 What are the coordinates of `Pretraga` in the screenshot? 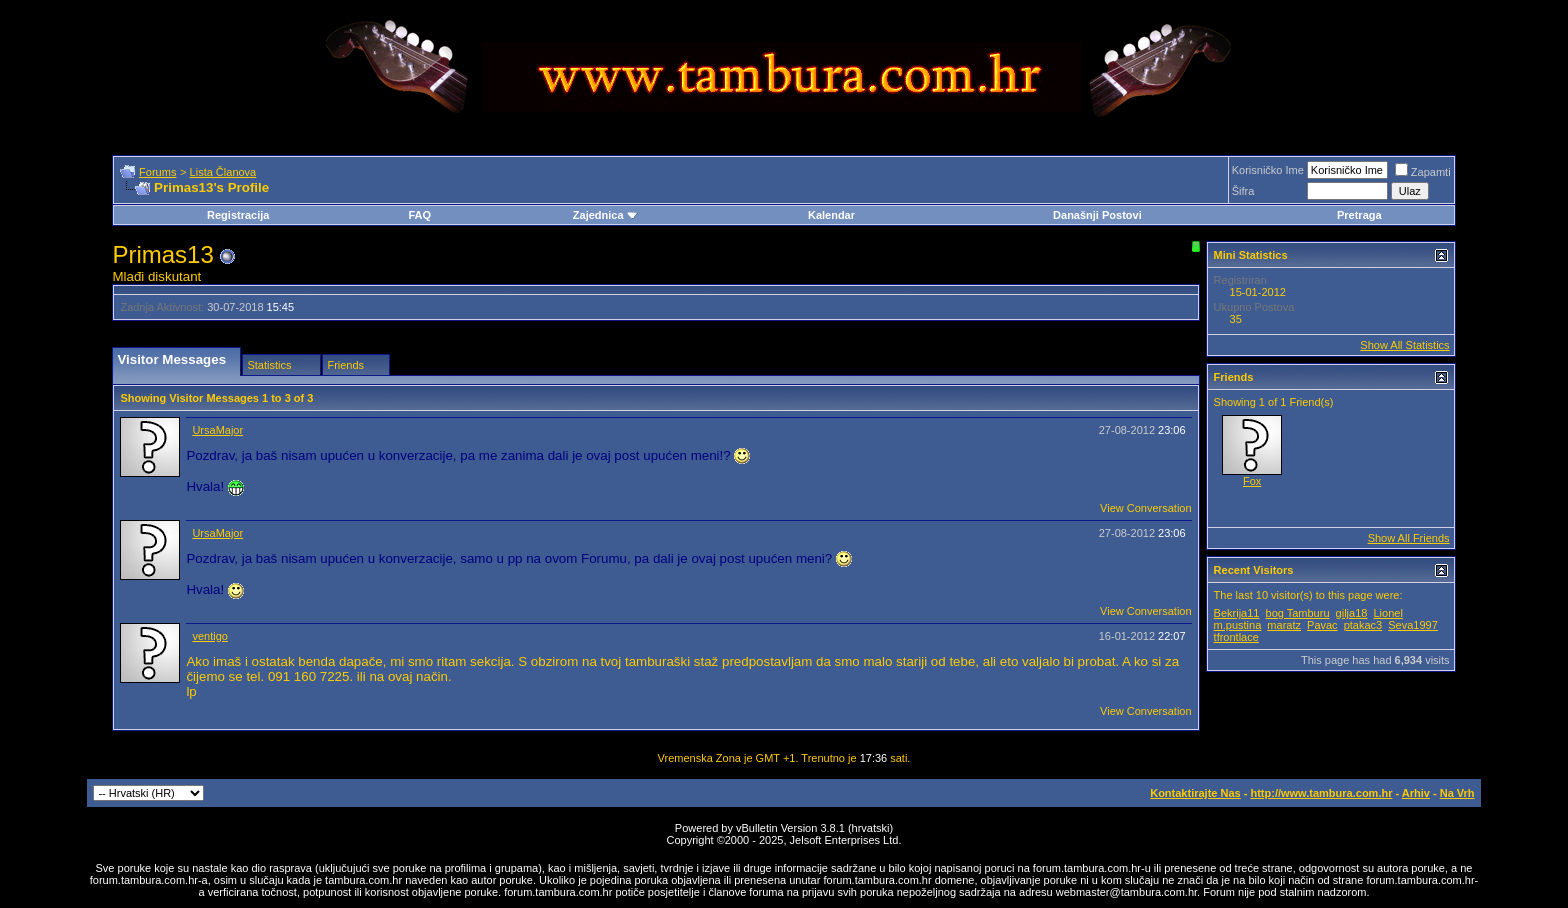 It's located at (1359, 215).